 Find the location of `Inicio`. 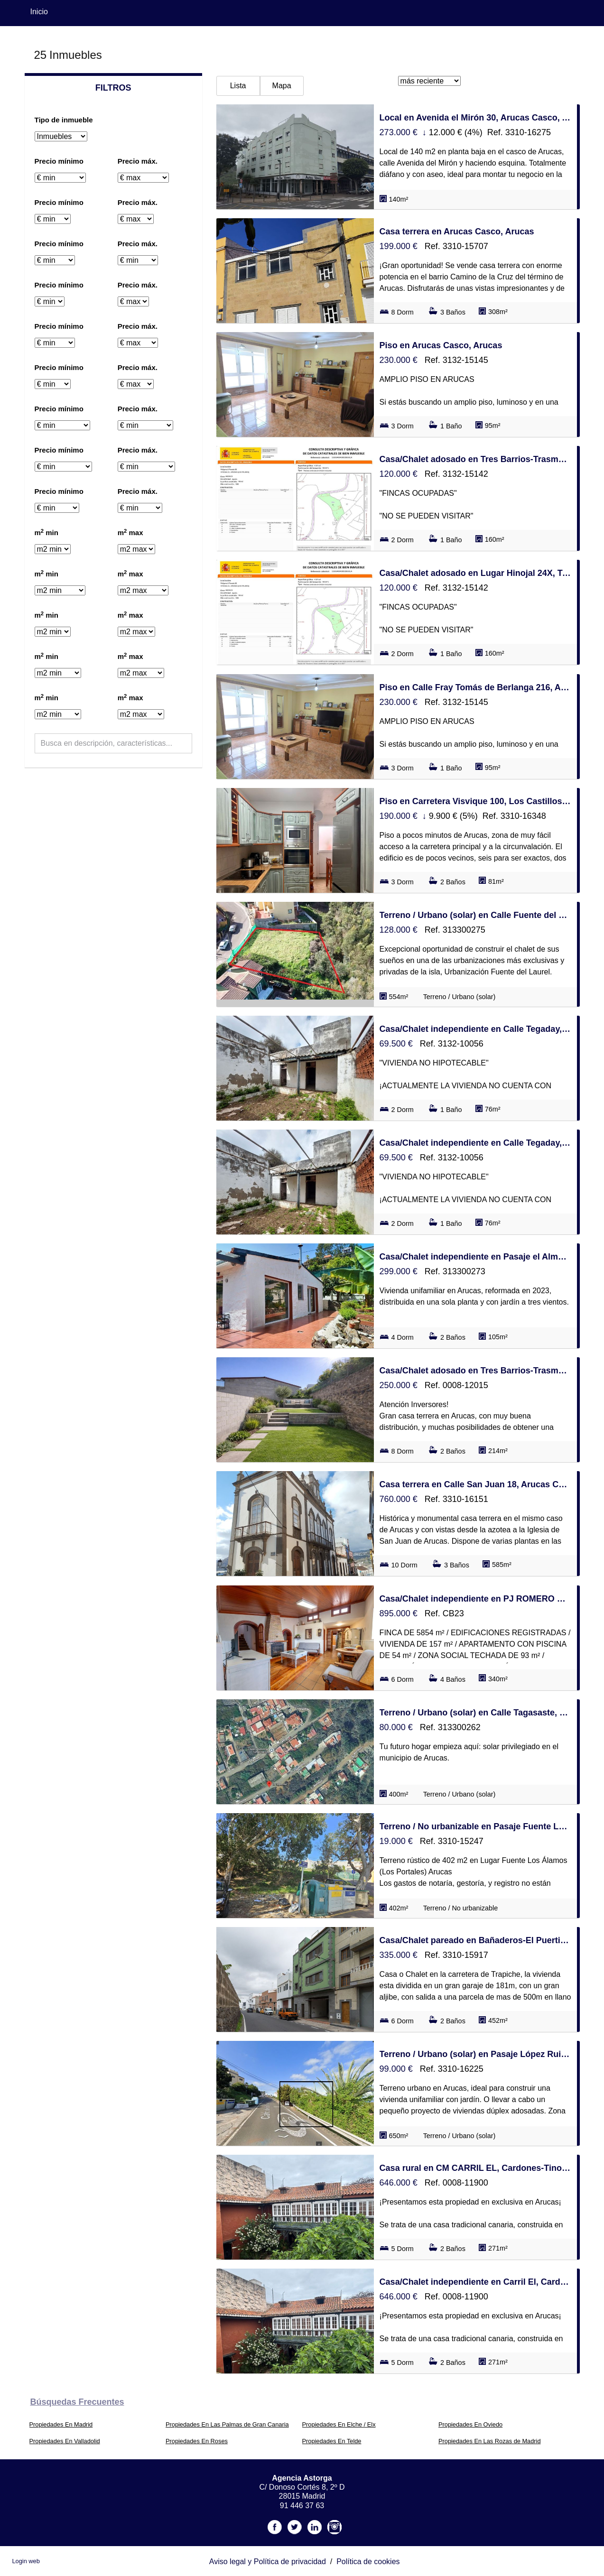

Inicio is located at coordinates (39, 12).